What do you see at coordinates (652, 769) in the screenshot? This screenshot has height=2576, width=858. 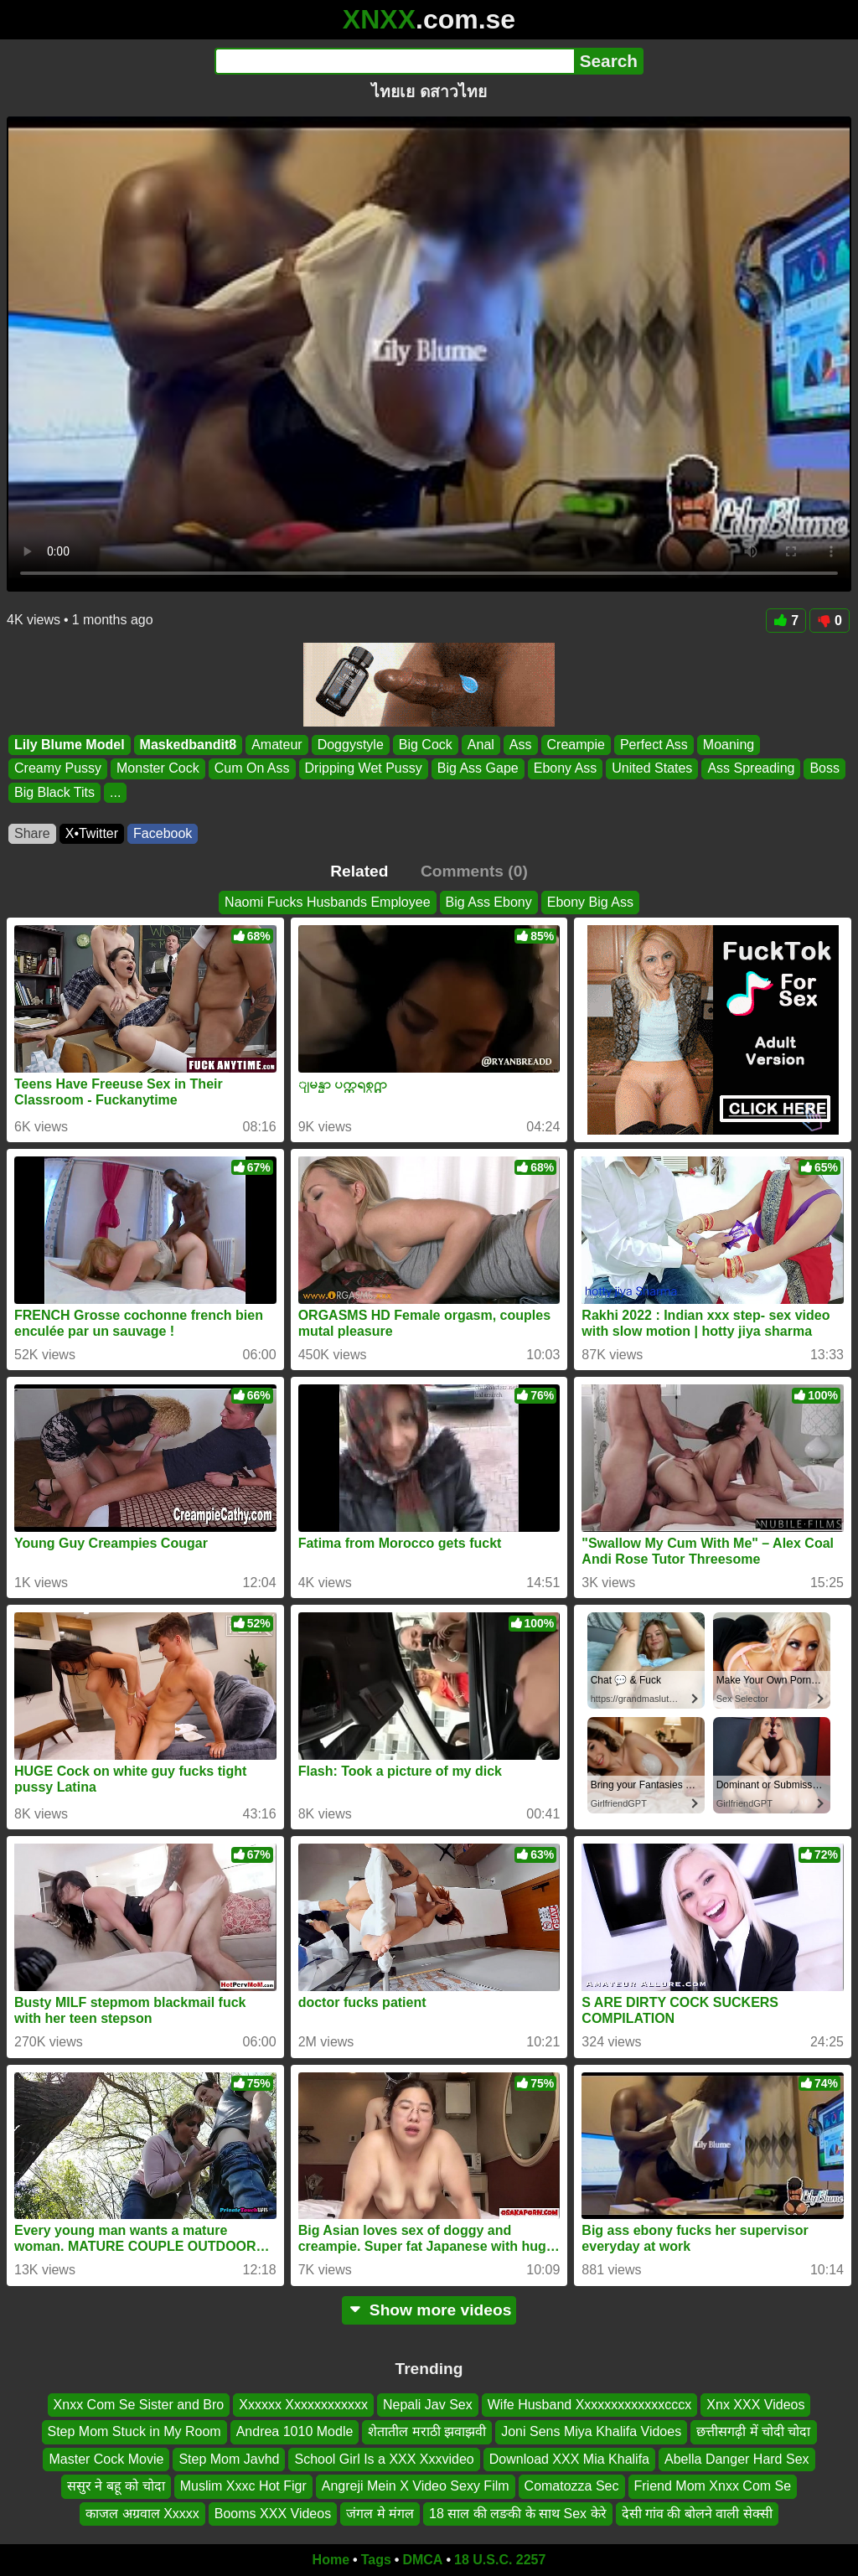 I see `United States` at bounding box center [652, 769].